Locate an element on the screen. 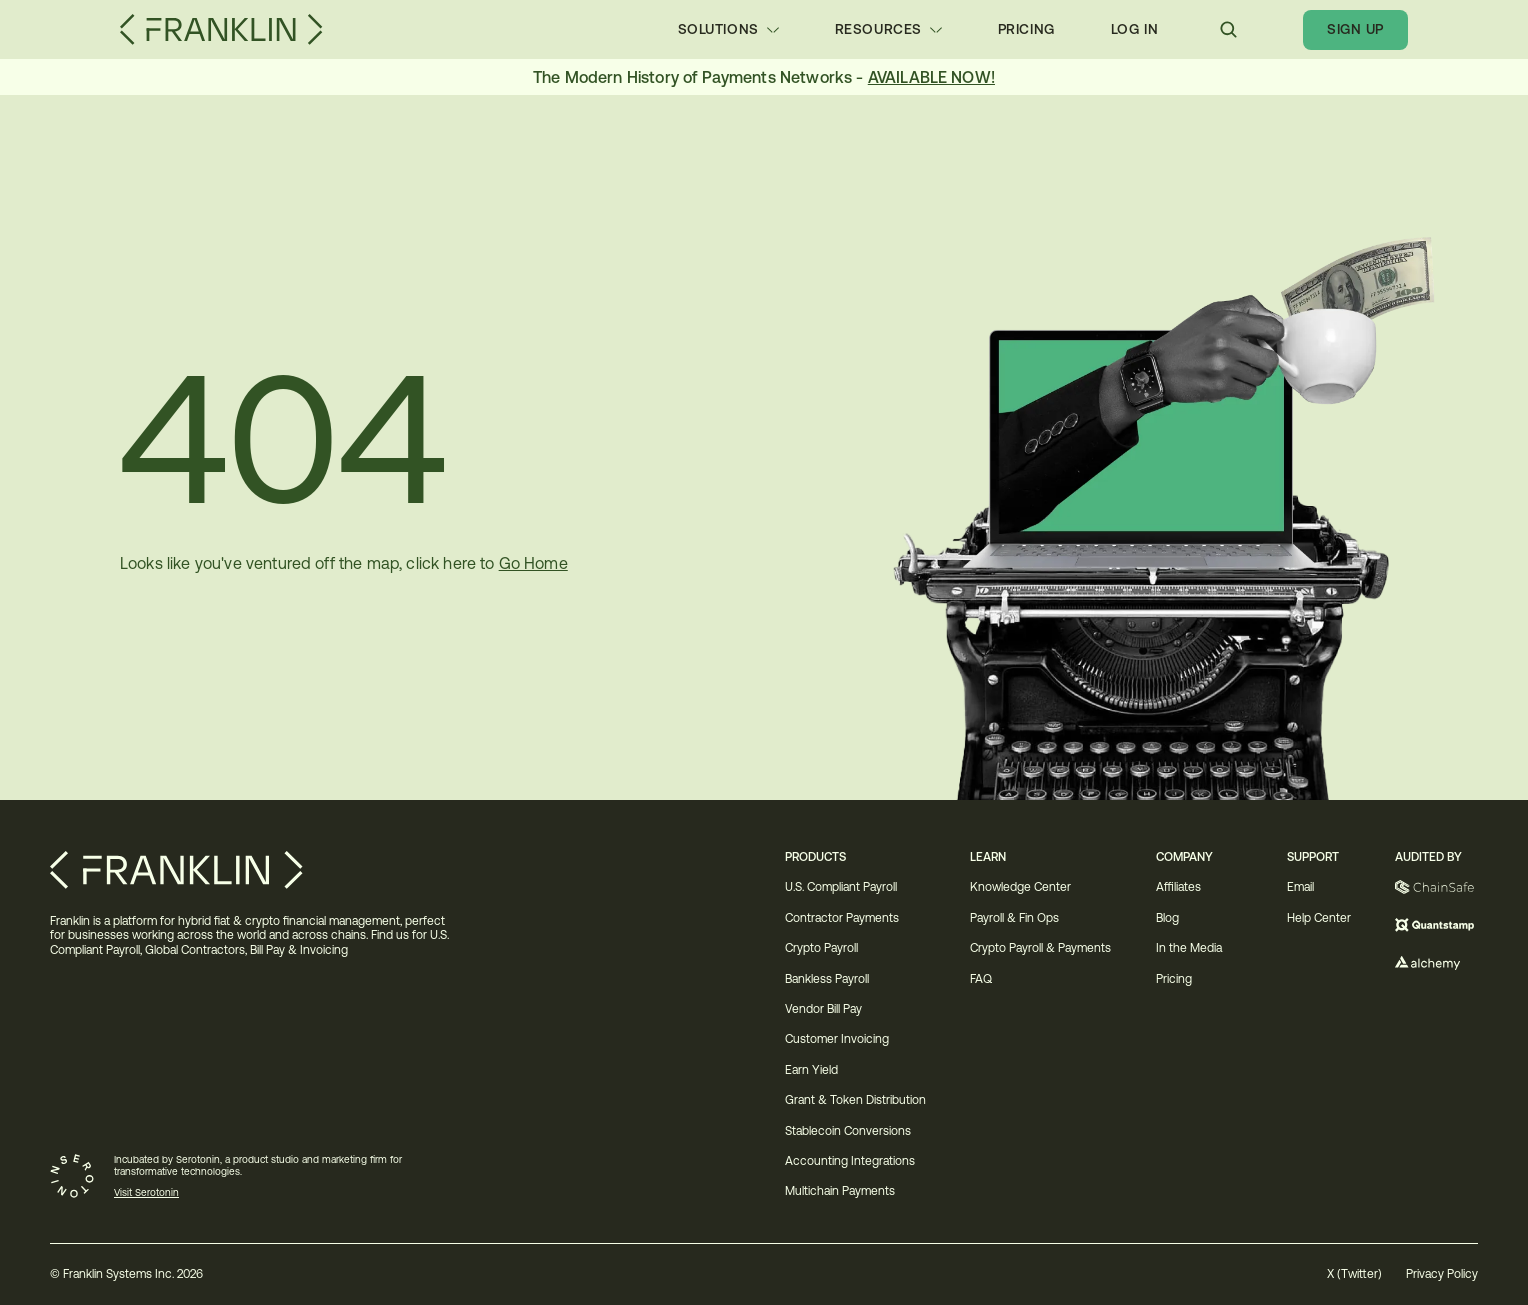 The height and width of the screenshot is (1305, 1528). Go Home is located at coordinates (533, 563).